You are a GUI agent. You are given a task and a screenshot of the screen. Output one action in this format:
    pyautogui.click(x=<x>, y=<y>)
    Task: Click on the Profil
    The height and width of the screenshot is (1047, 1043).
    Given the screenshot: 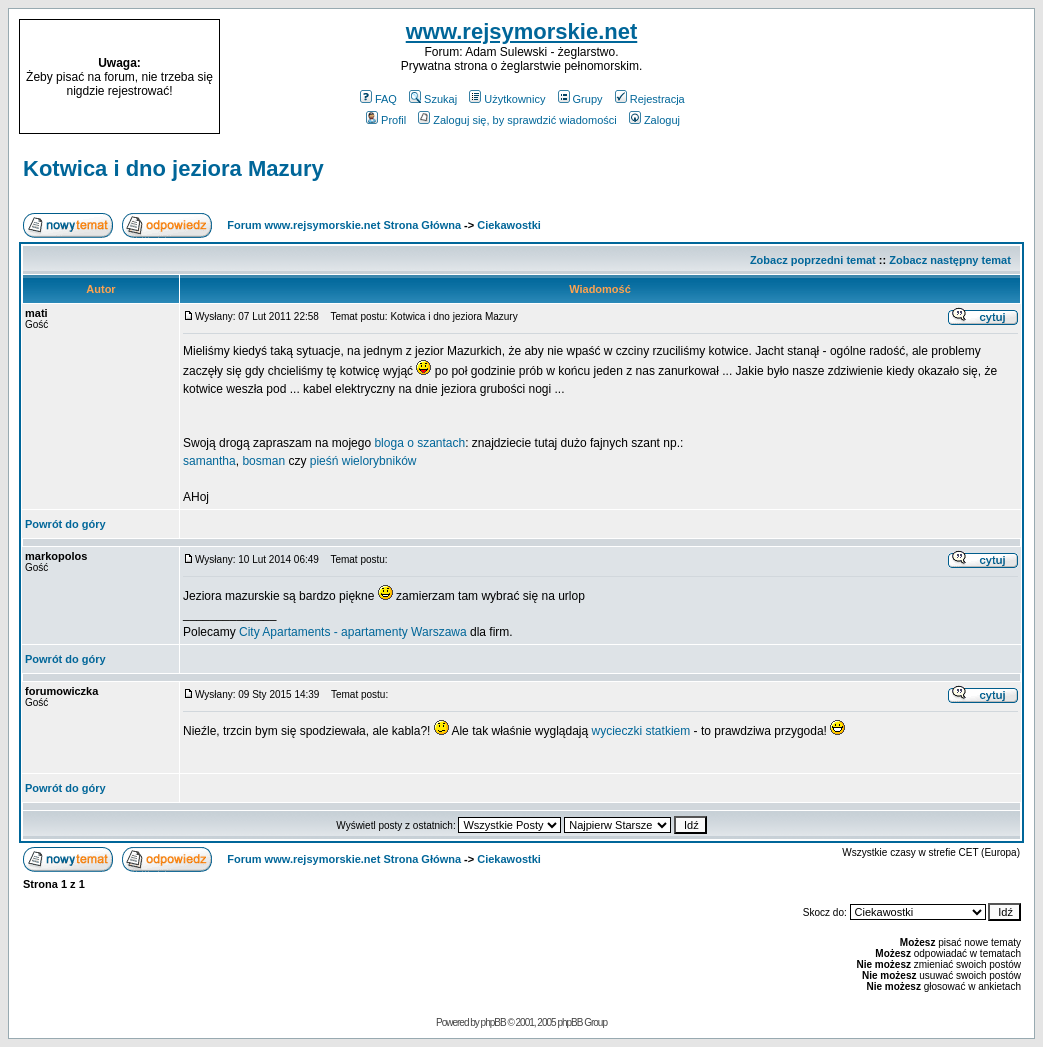 What is the action you would take?
    pyautogui.click(x=386, y=120)
    